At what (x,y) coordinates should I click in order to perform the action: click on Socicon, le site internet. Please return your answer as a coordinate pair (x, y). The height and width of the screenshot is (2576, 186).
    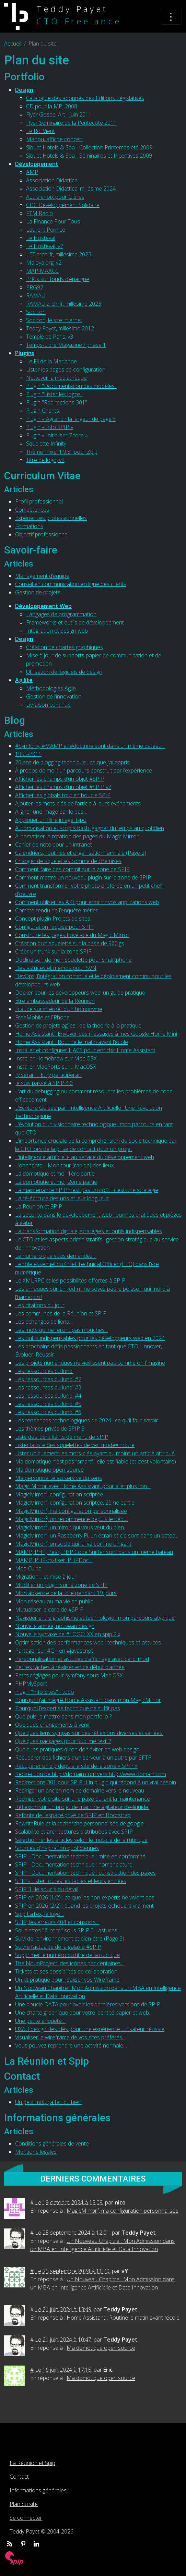
    Looking at the image, I should click on (54, 320).